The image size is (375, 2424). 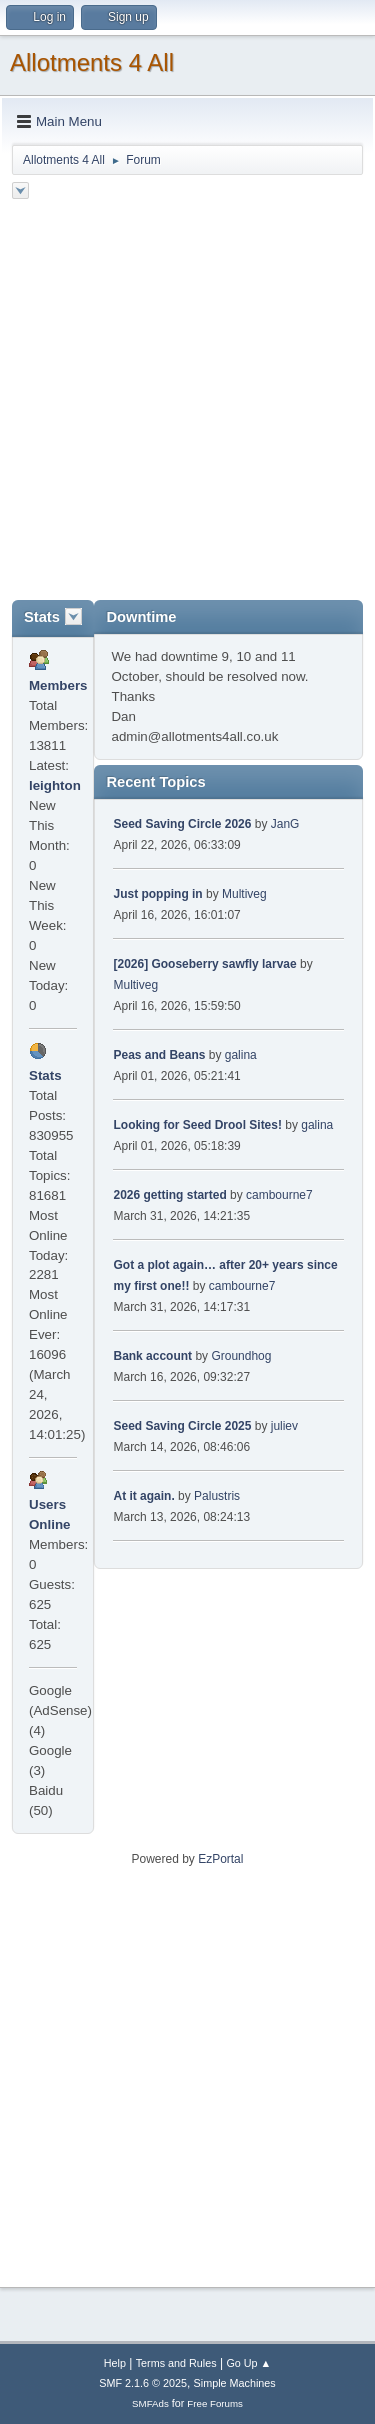 What do you see at coordinates (215, 2403) in the screenshot?
I see `Free Forums` at bounding box center [215, 2403].